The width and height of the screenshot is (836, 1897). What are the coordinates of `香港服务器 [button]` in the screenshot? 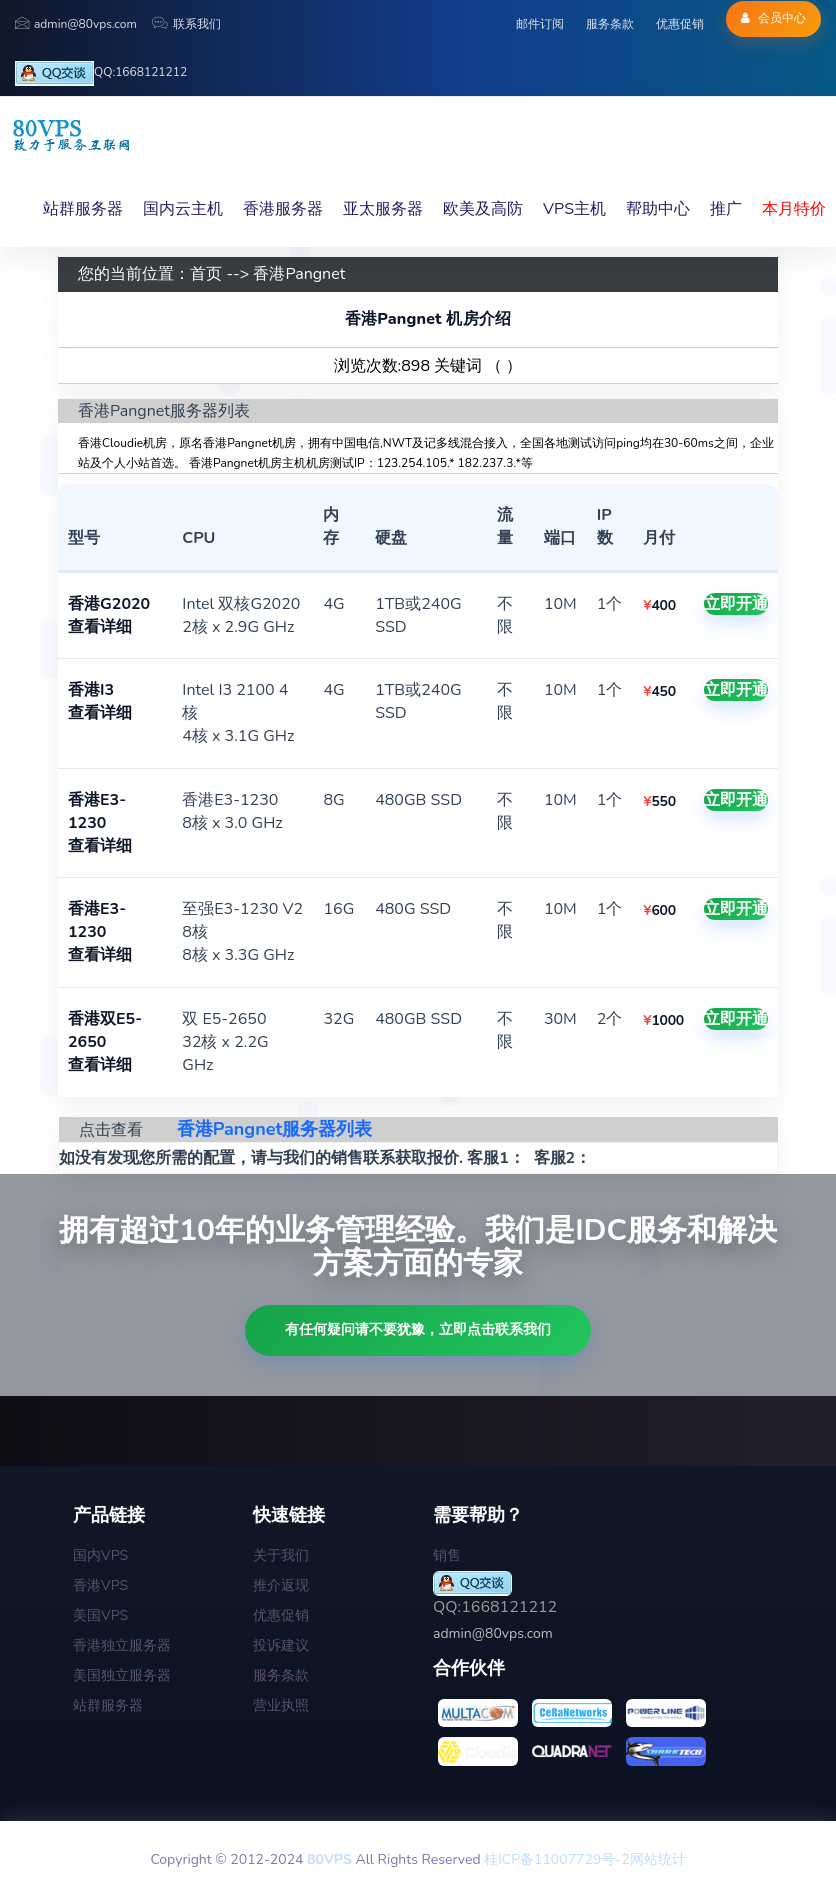 It's located at (283, 209).